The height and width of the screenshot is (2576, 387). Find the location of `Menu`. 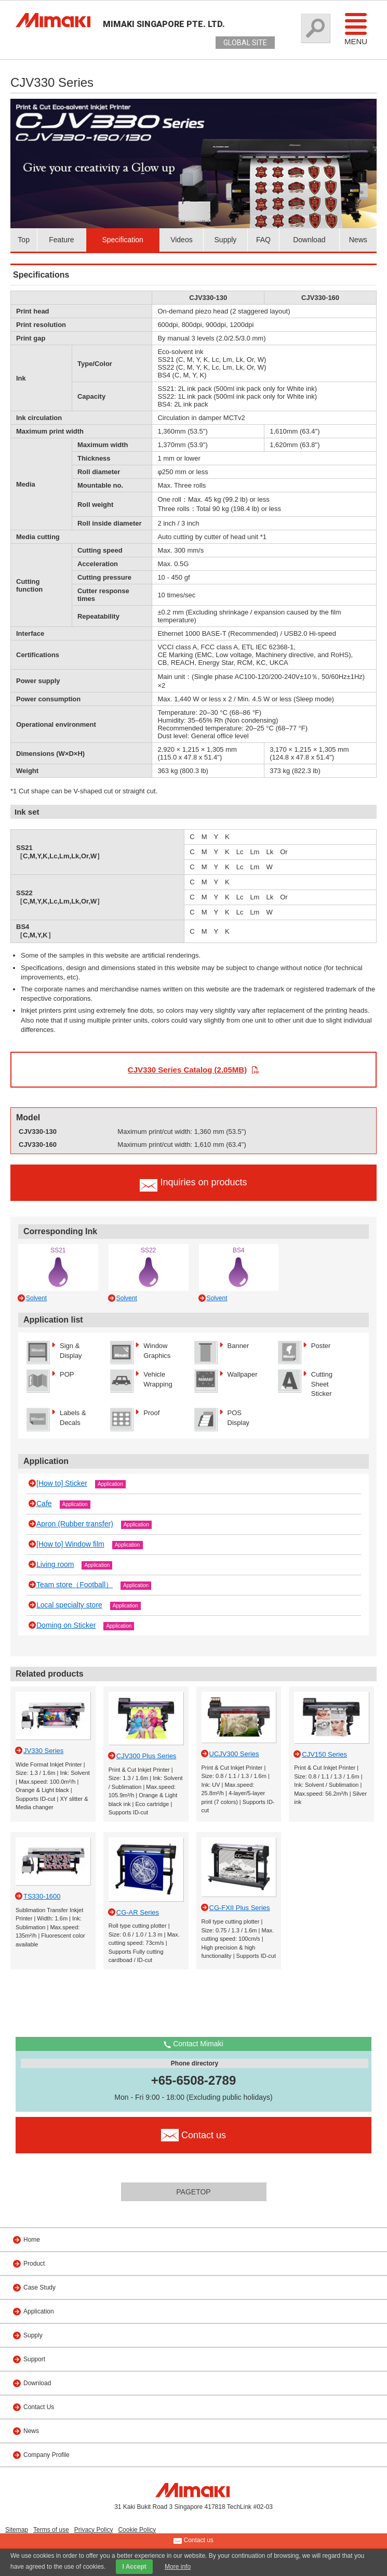

Menu is located at coordinates (355, 28).